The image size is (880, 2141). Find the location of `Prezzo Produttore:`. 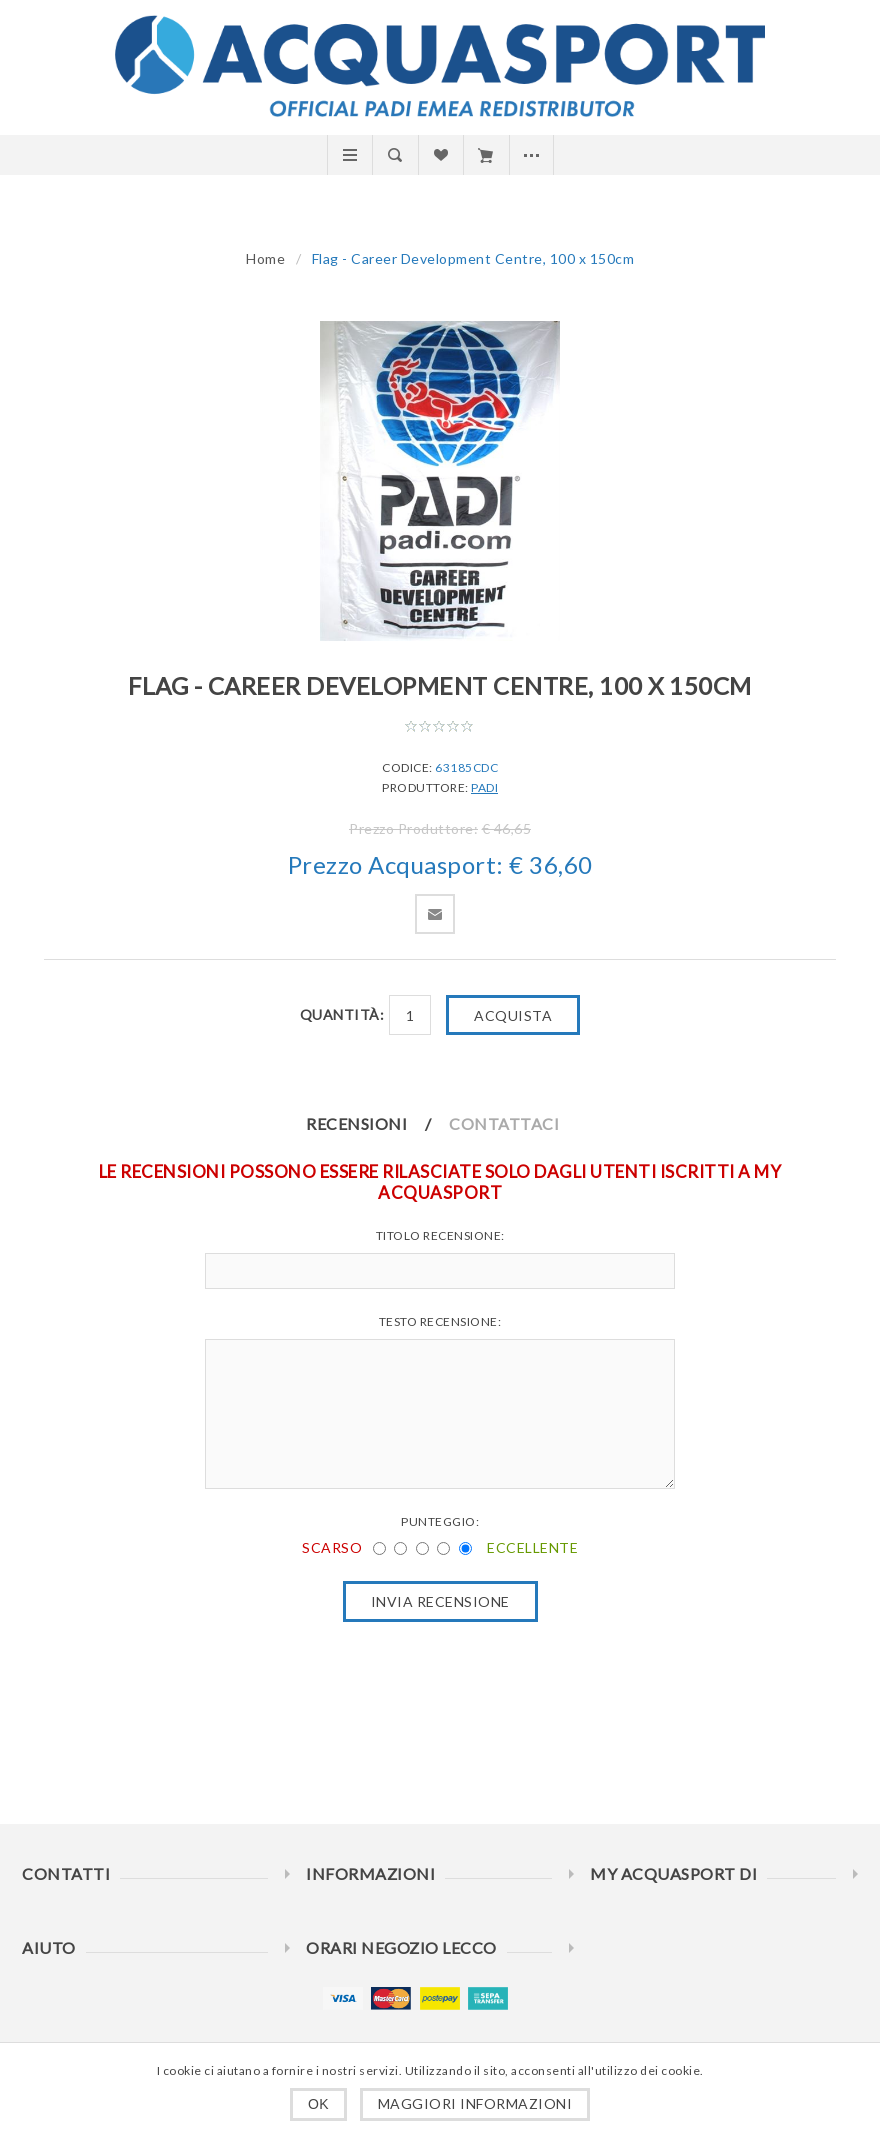

Prezzo Produttore: is located at coordinates (413, 828).